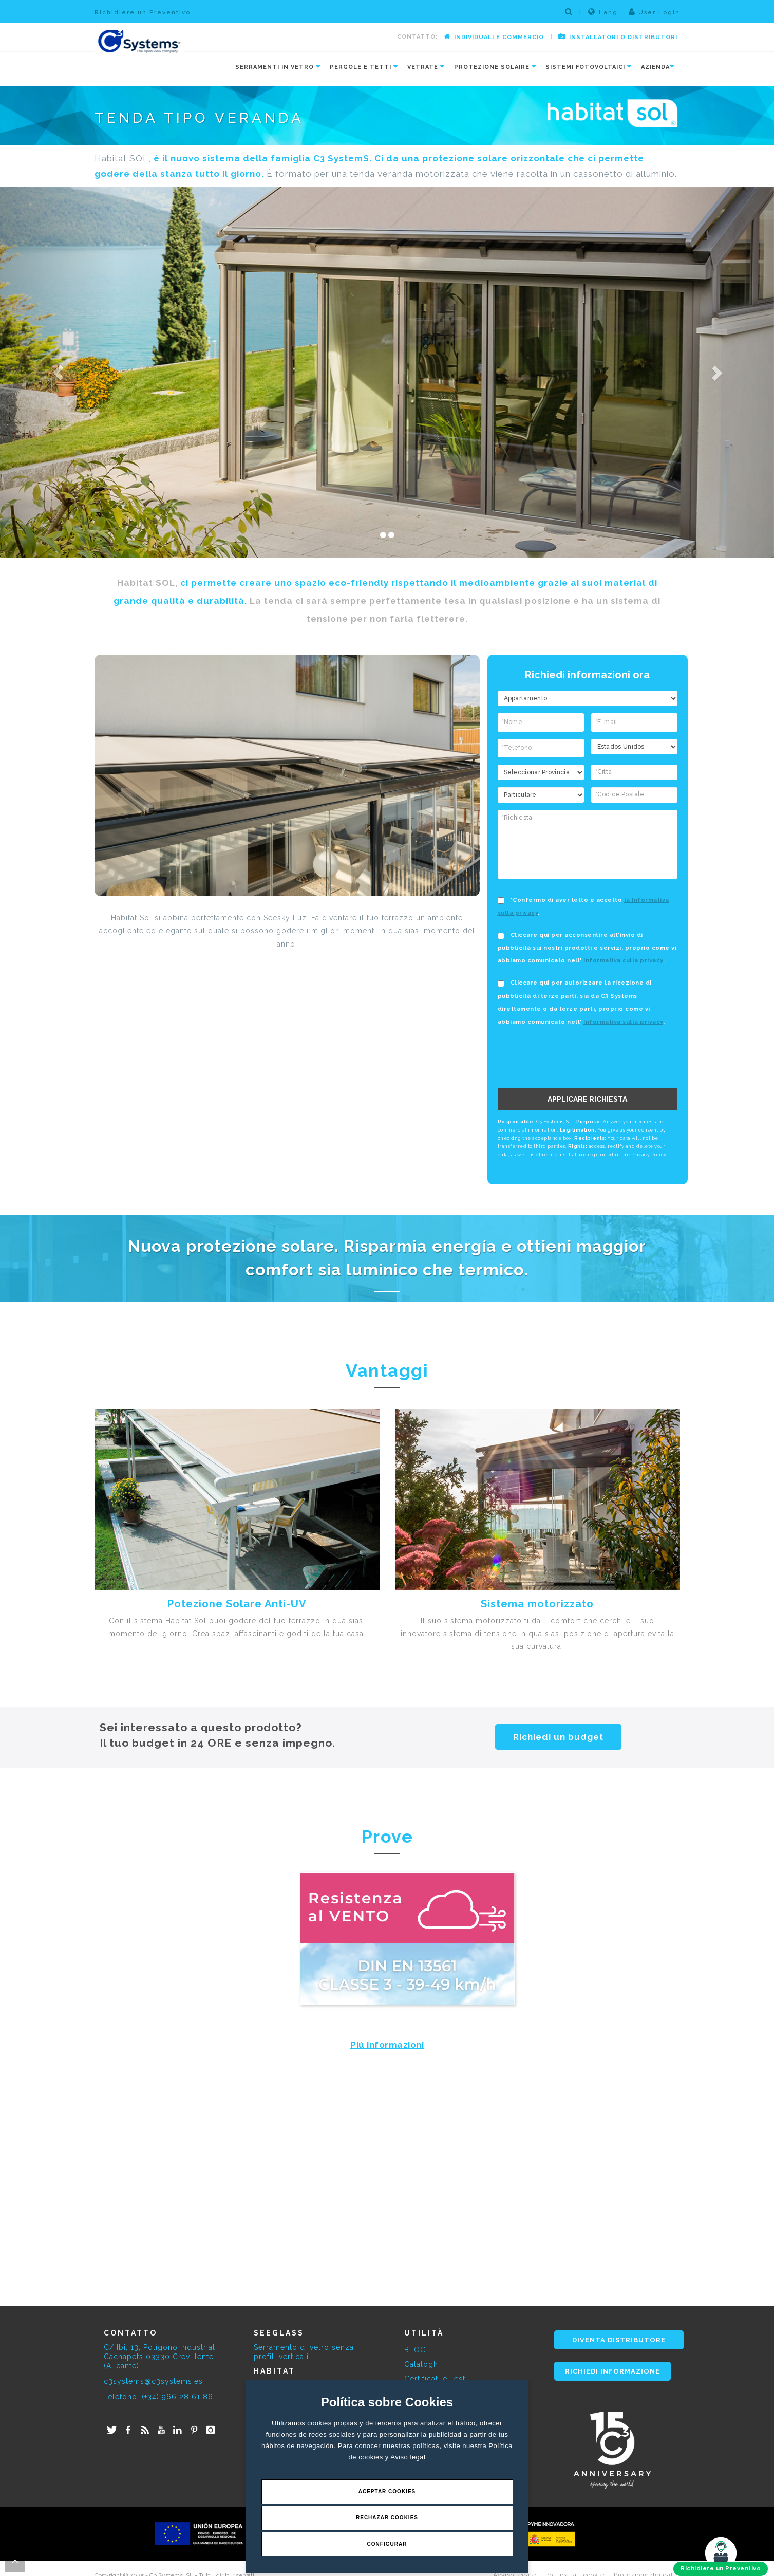  Describe the element at coordinates (387, 2518) in the screenshot. I see `Rechazar Cookies` at that location.